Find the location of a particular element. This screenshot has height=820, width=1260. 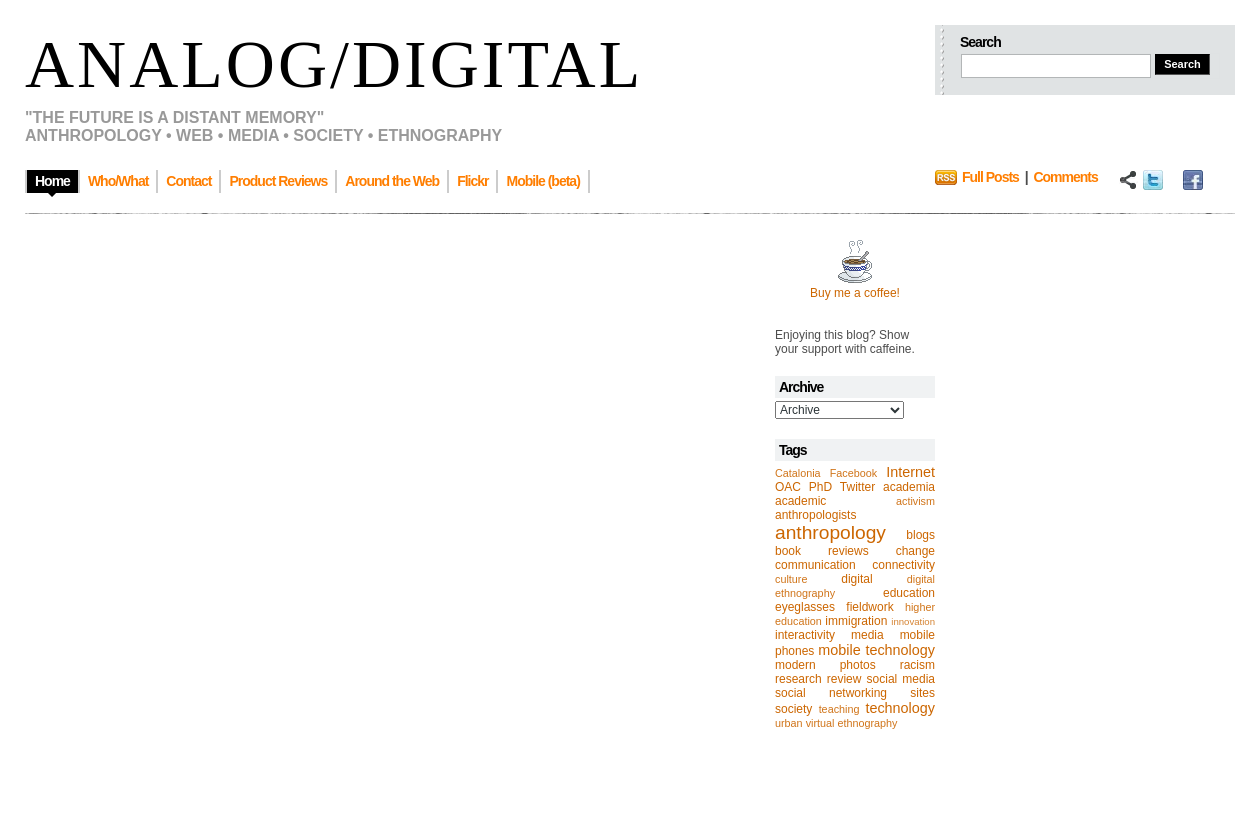

innovation is located at coordinates (913, 621).